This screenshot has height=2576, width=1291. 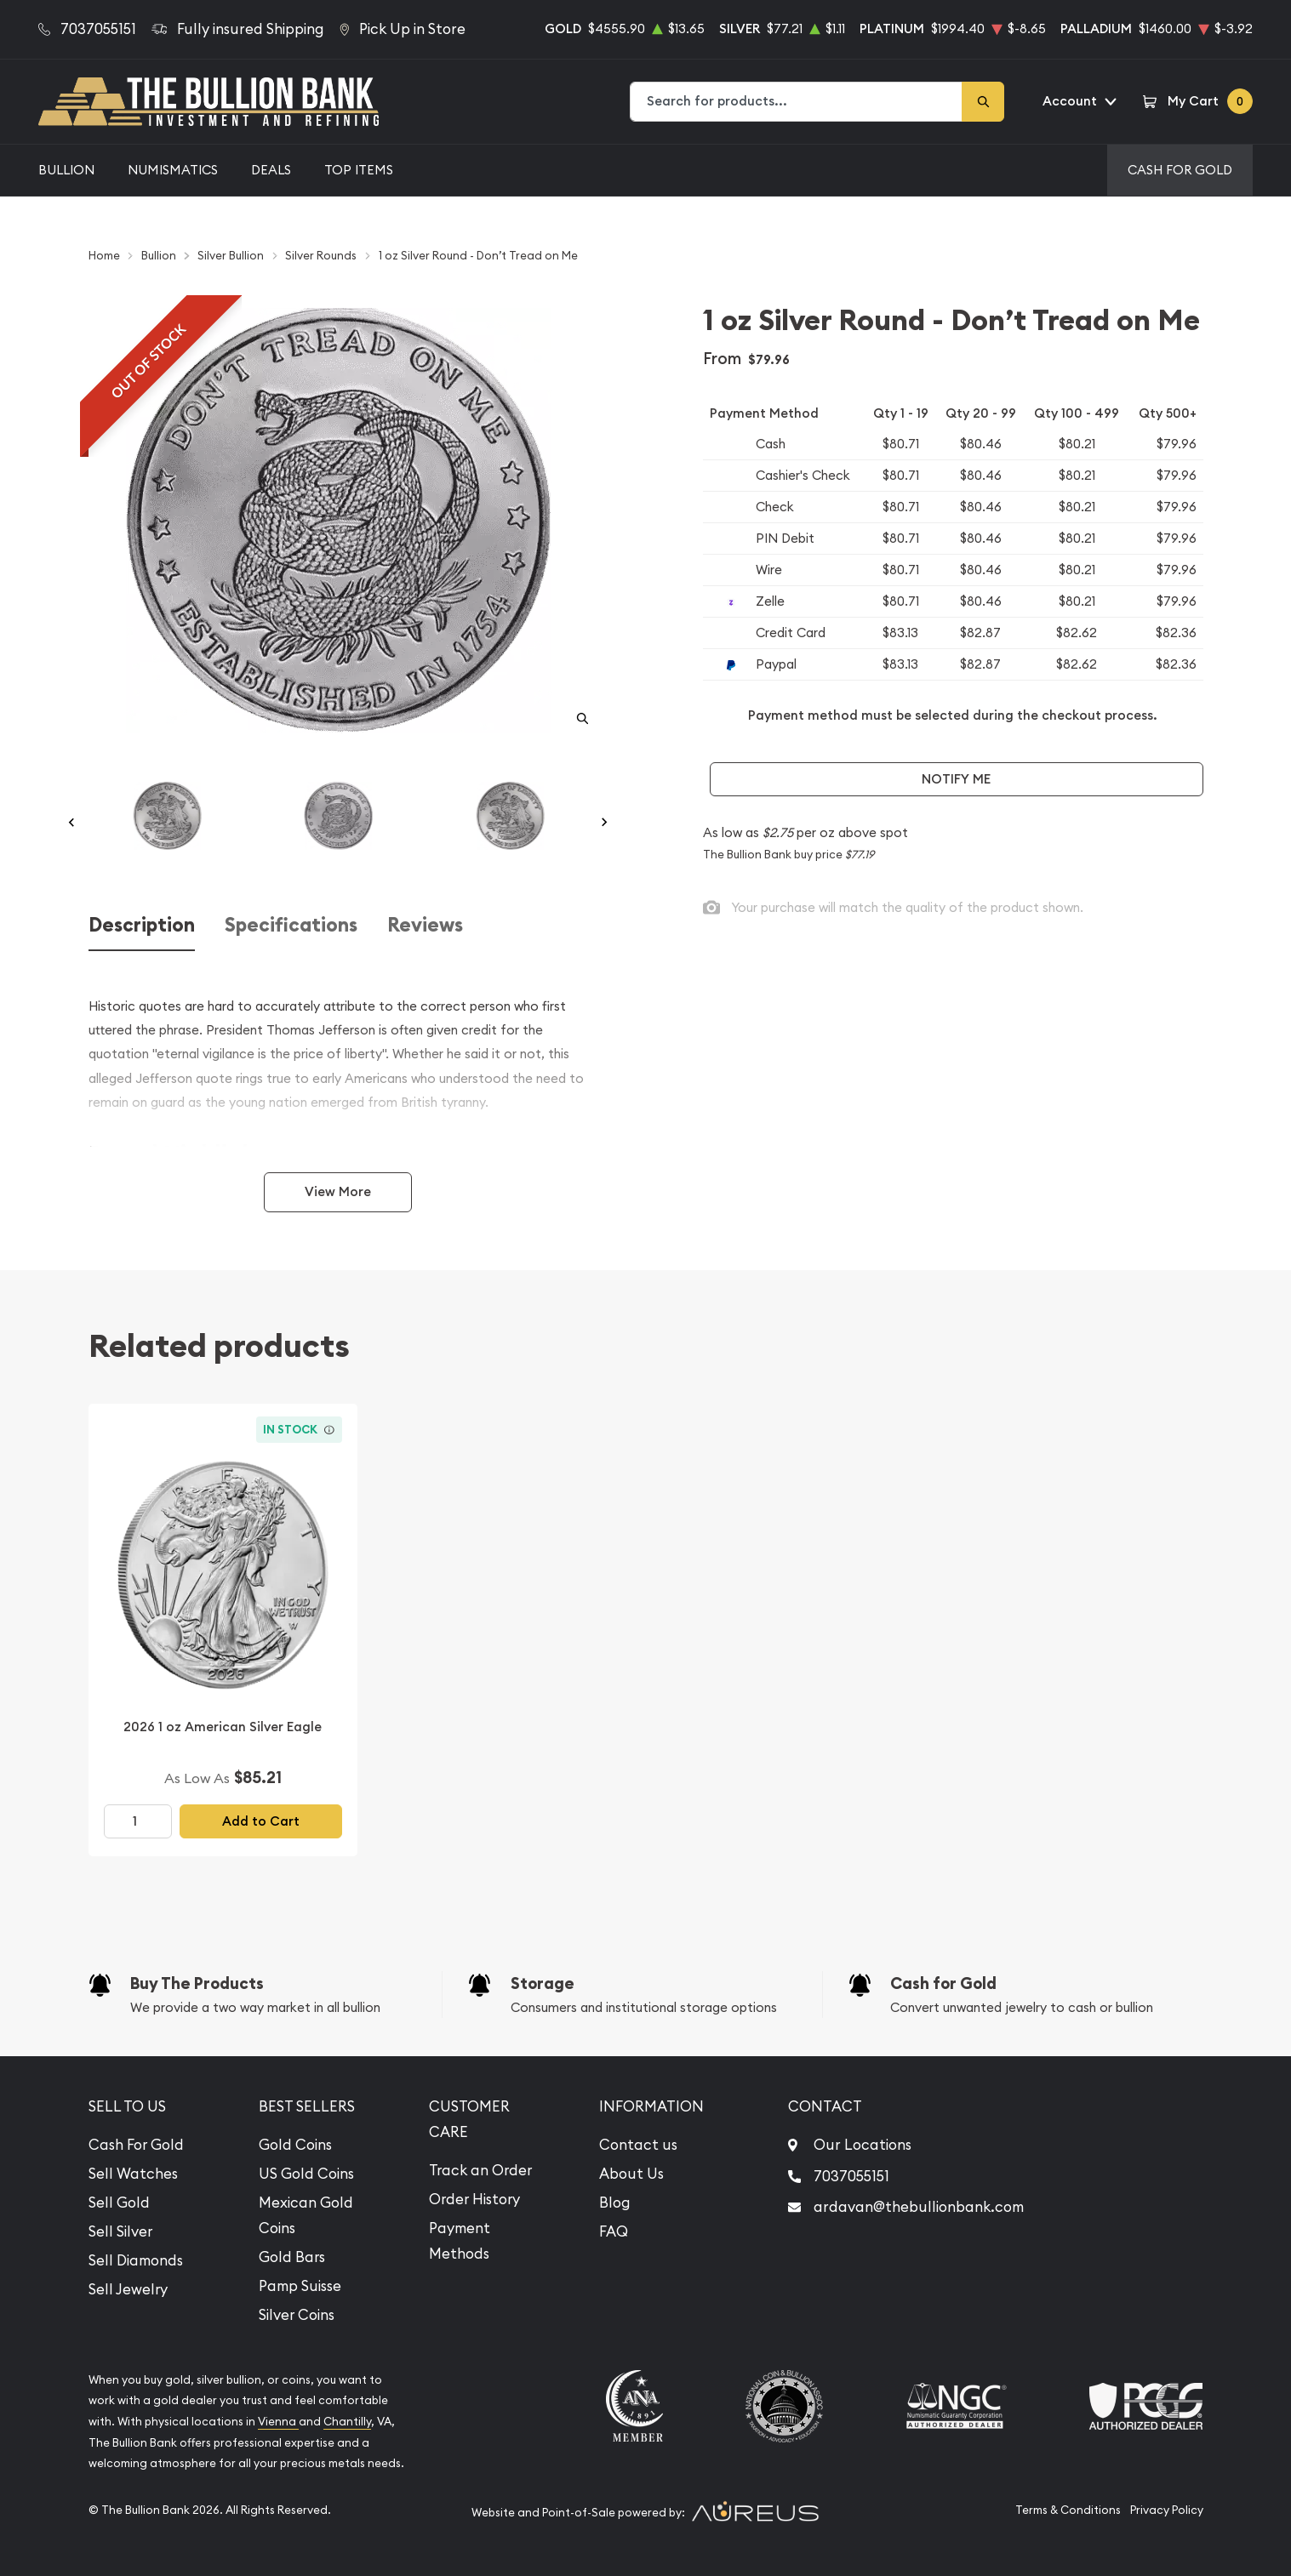 I want to click on Blog, so click(x=615, y=2202).